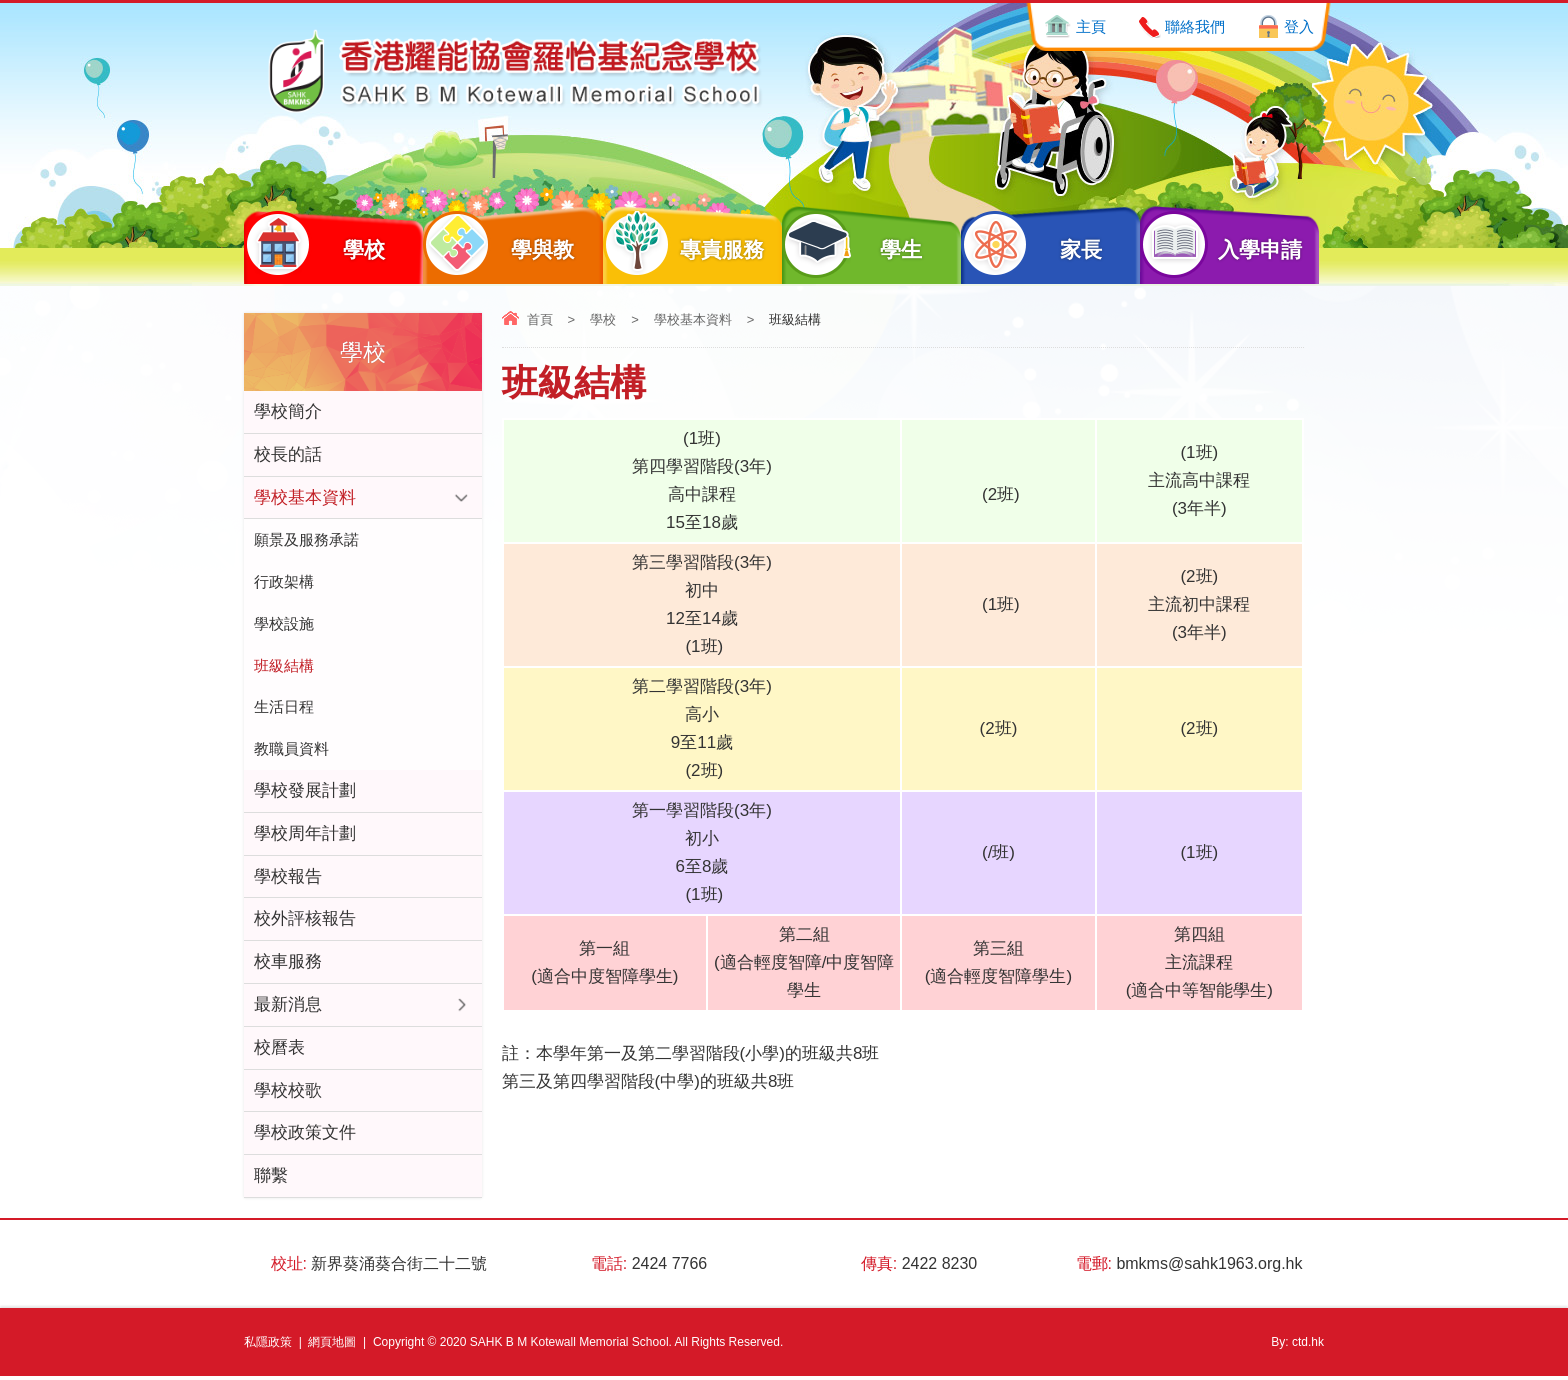 The image size is (1568, 1380). Describe the element at coordinates (288, 411) in the screenshot. I see `學校簡介` at that location.